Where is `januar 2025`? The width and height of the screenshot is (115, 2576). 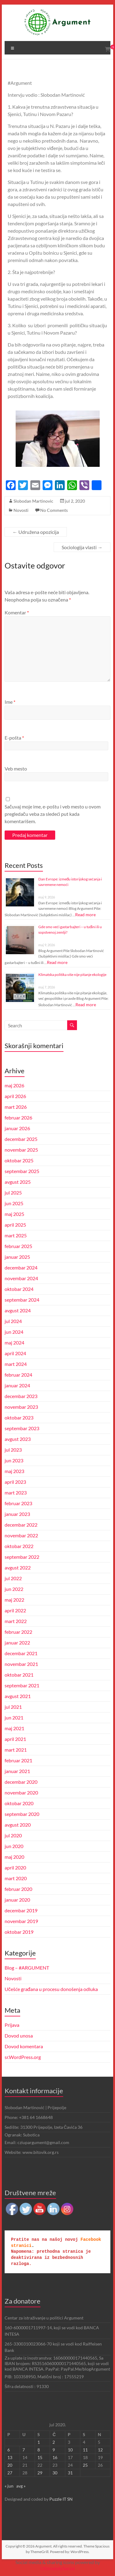
januar 2025 is located at coordinates (17, 1257).